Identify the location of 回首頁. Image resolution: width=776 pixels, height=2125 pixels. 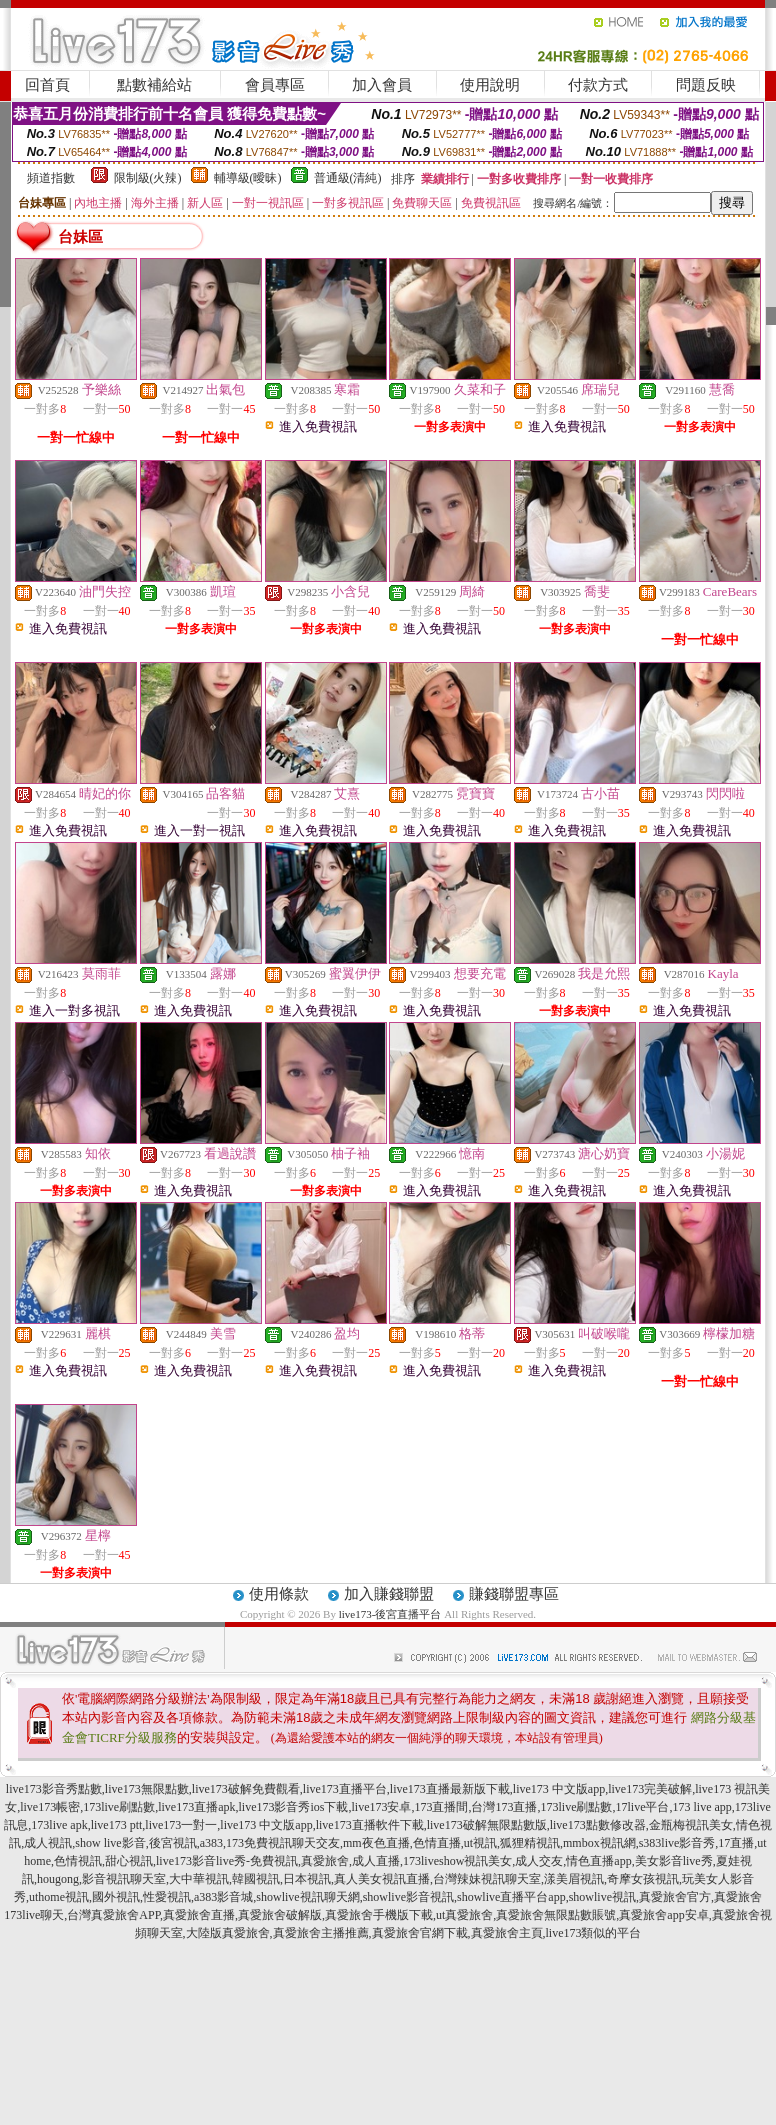
(47, 85).